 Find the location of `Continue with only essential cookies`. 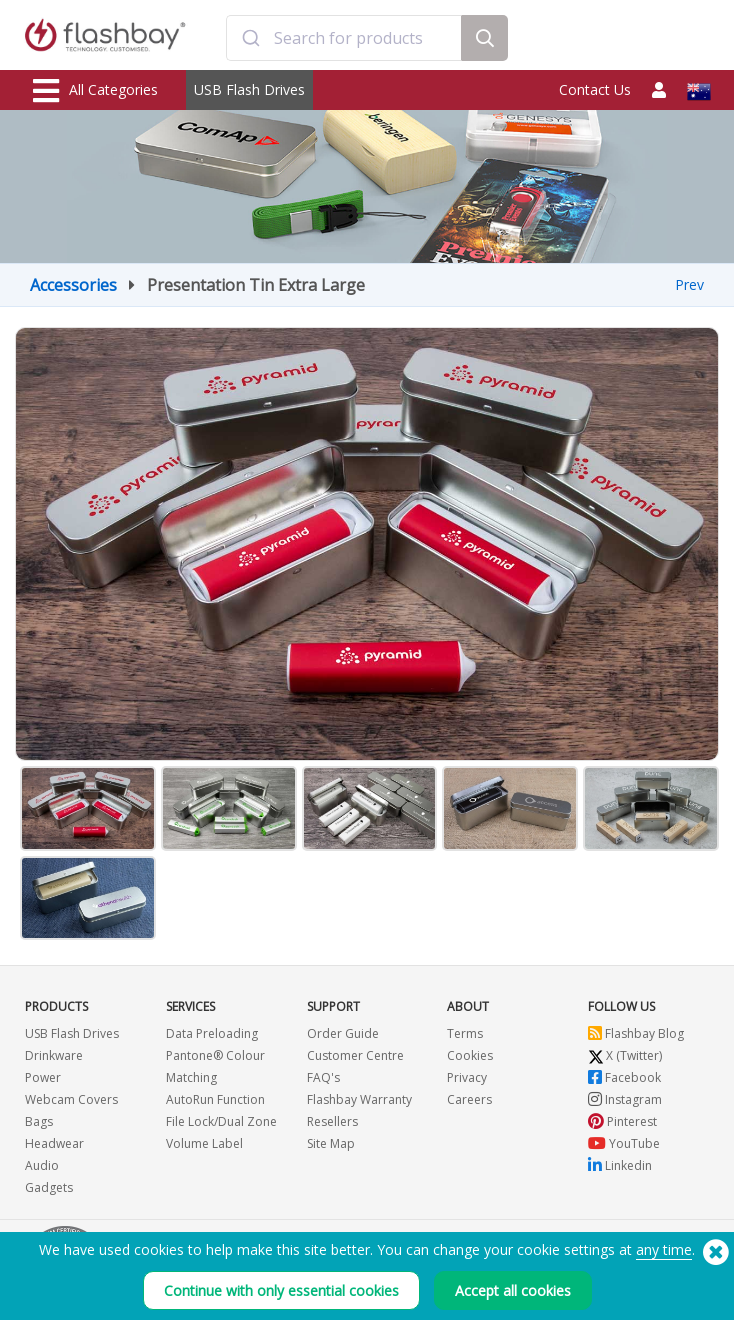

Continue with only essential cookies is located at coordinates (281, 1290).